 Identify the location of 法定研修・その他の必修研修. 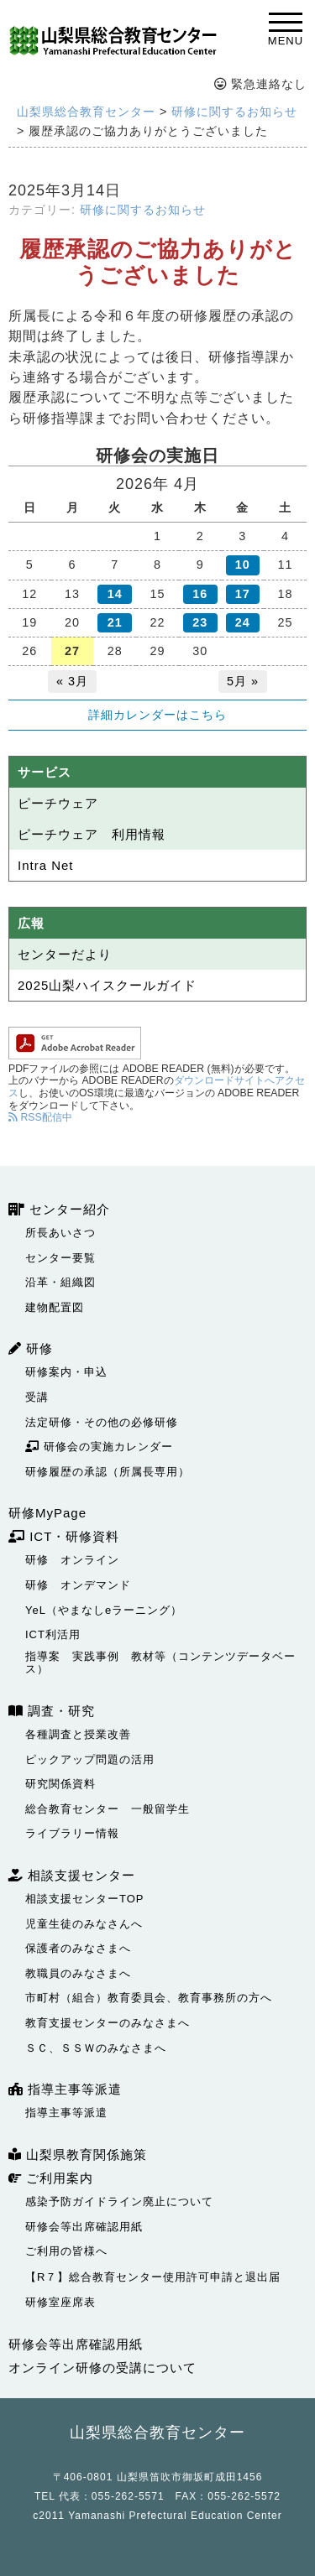
(101, 1422).